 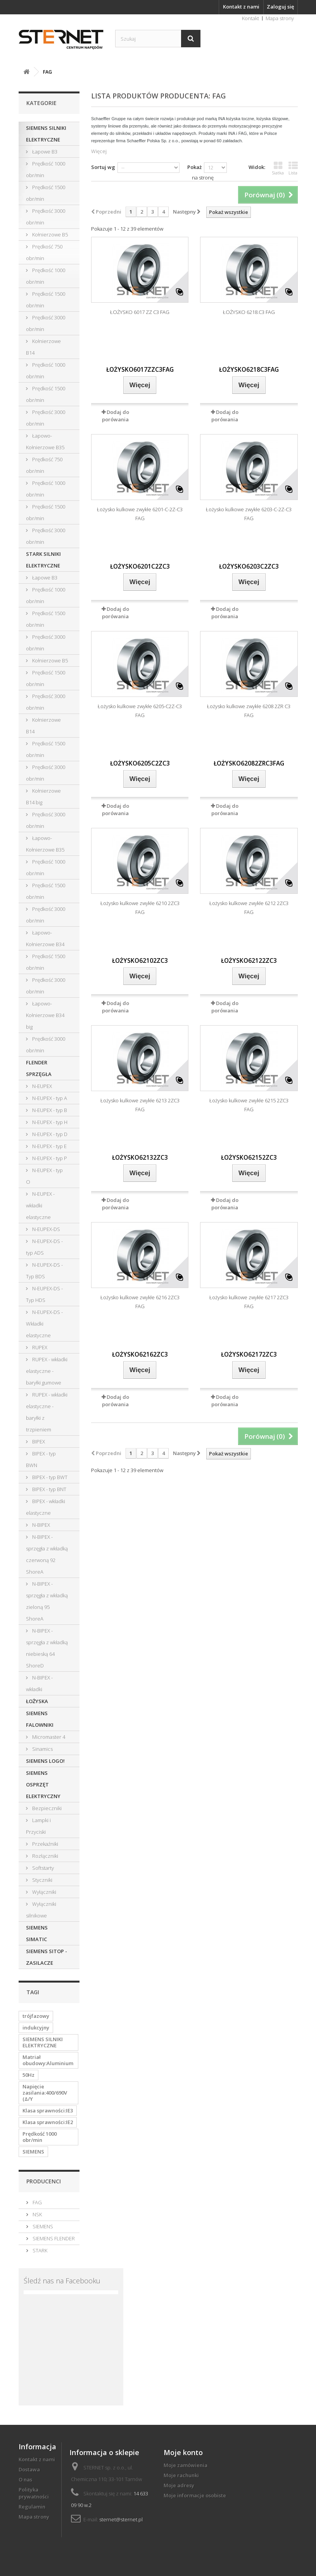 I want to click on Moje rachunki, so click(x=181, y=2475).